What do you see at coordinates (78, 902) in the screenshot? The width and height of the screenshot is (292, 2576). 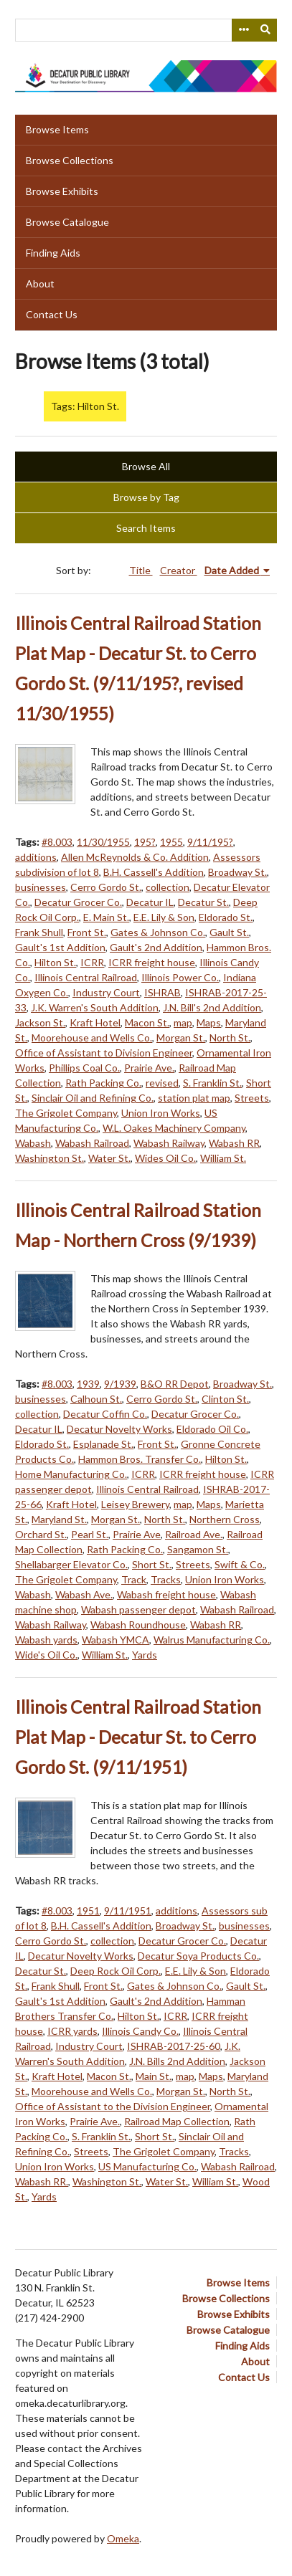 I see `Decatur Grocer Co.` at bounding box center [78, 902].